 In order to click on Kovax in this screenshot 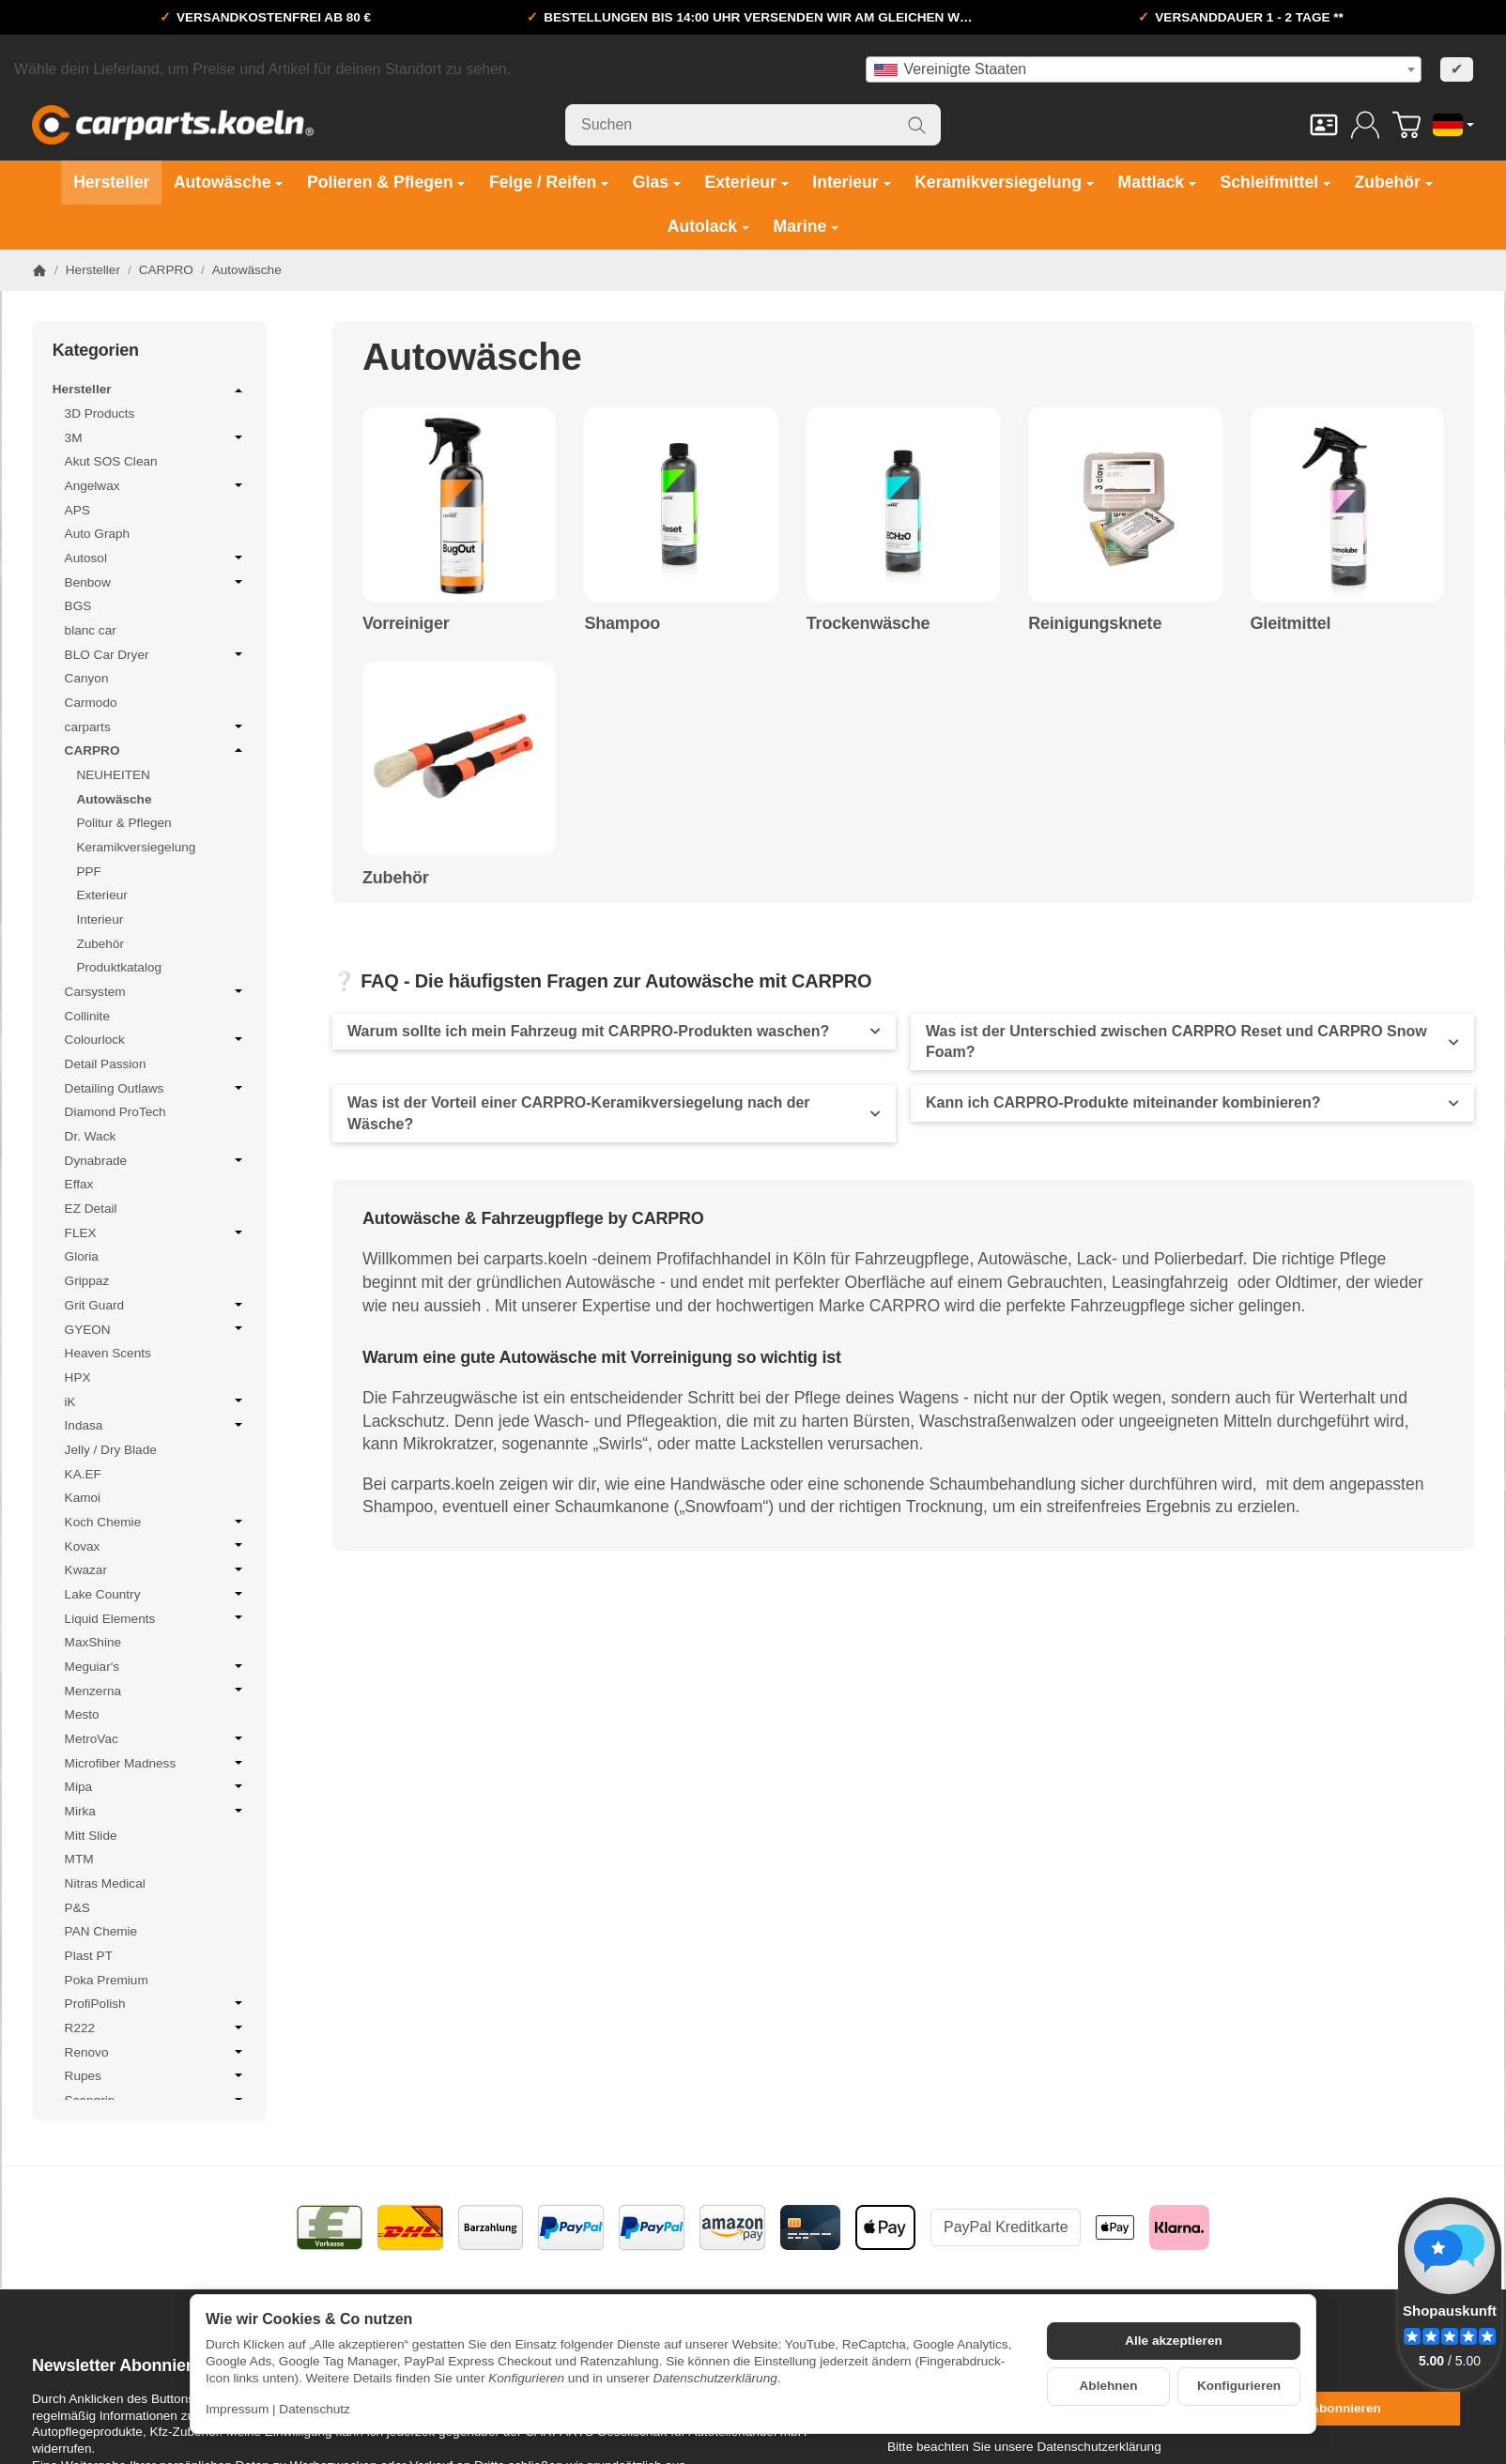, I will do `click(156, 1545)`.